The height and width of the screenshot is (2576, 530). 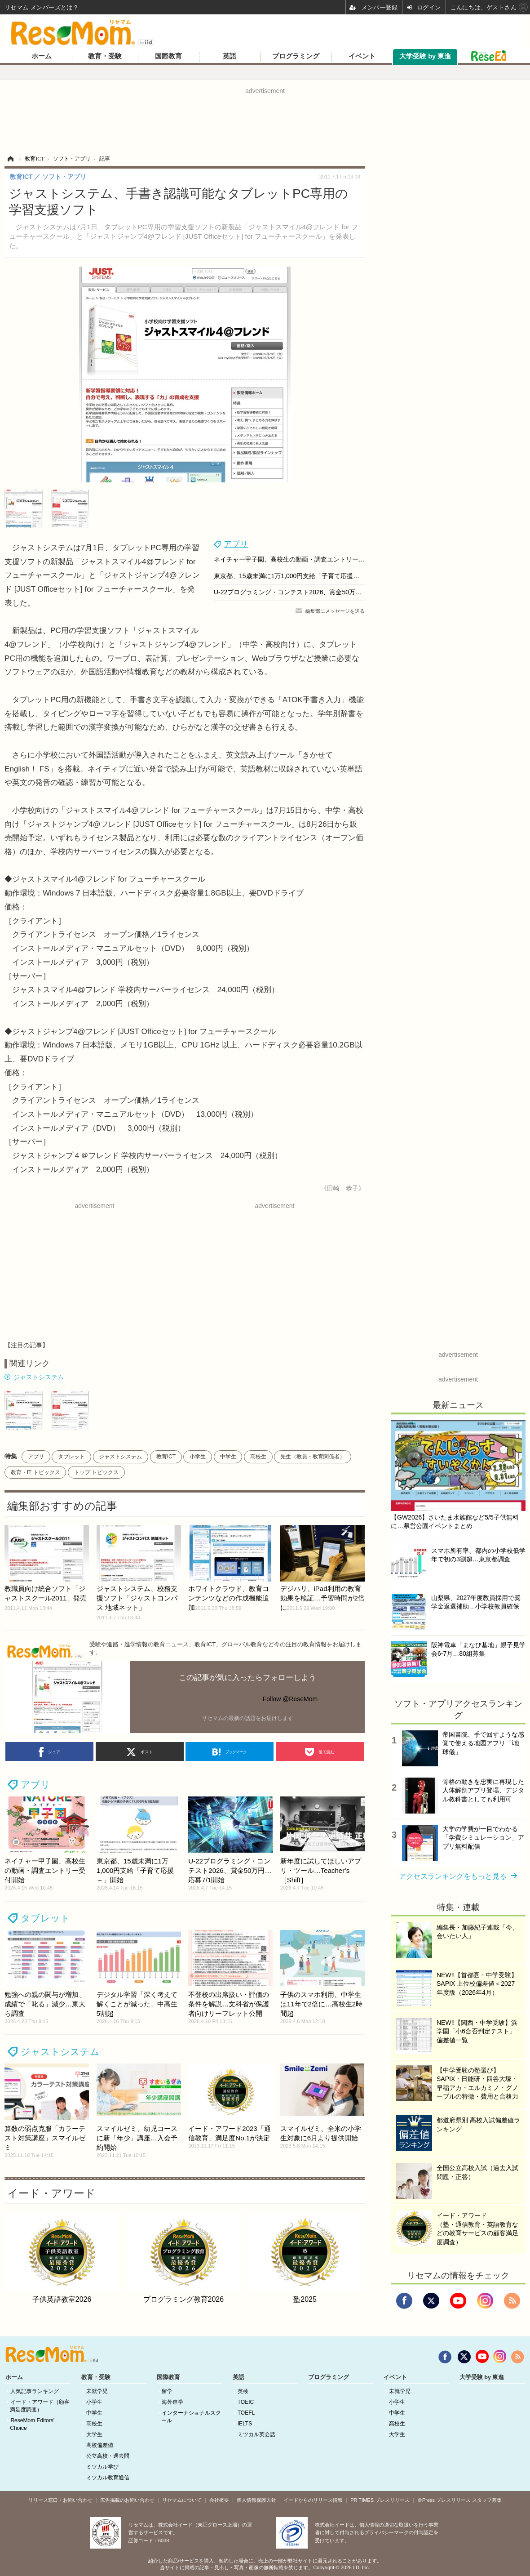 What do you see at coordinates (312, 1456) in the screenshot?
I see `先生（教員・教育関係者）` at bounding box center [312, 1456].